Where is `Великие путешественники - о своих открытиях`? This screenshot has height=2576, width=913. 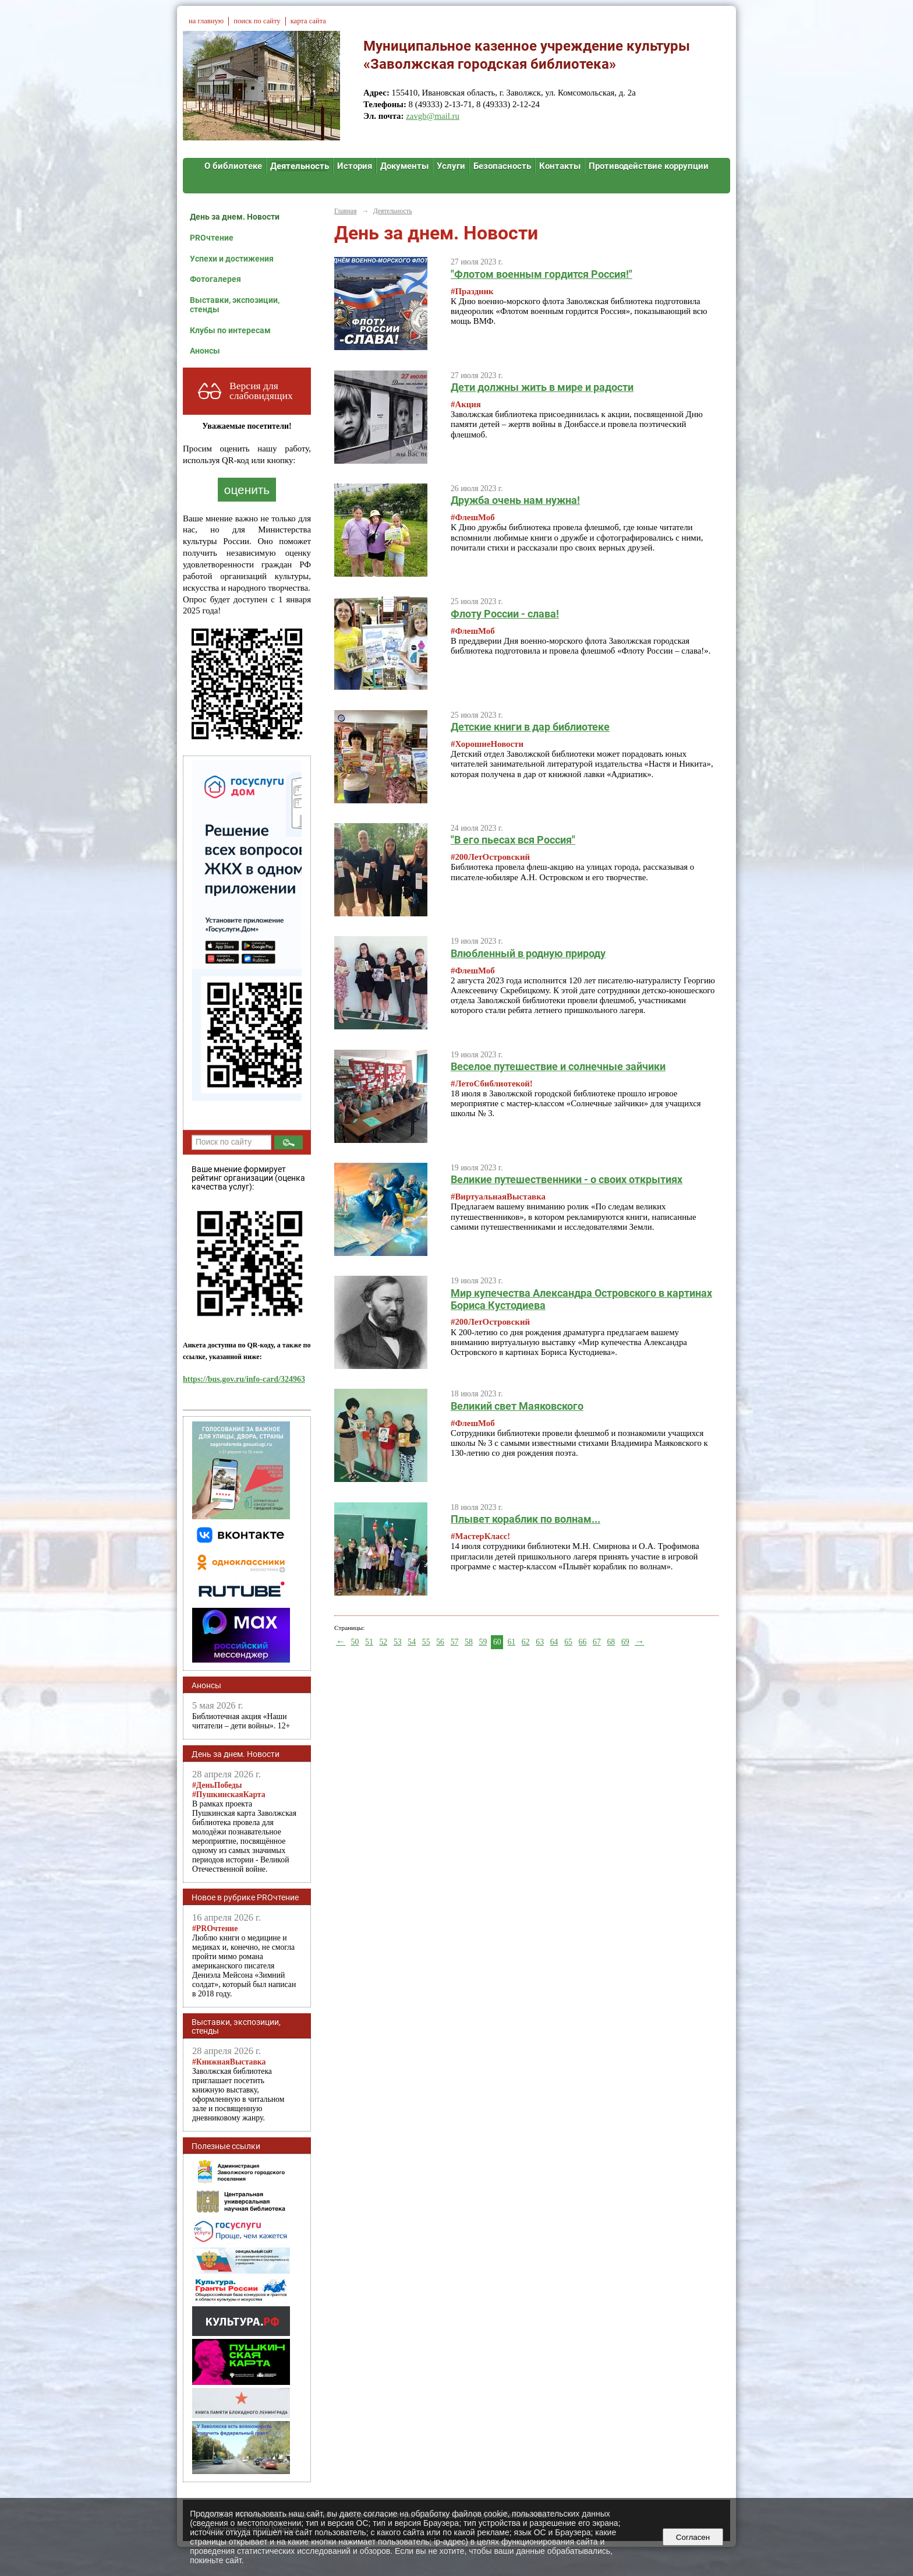 Великие путешественники - о своих открытиях is located at coordinates (566, 1179).